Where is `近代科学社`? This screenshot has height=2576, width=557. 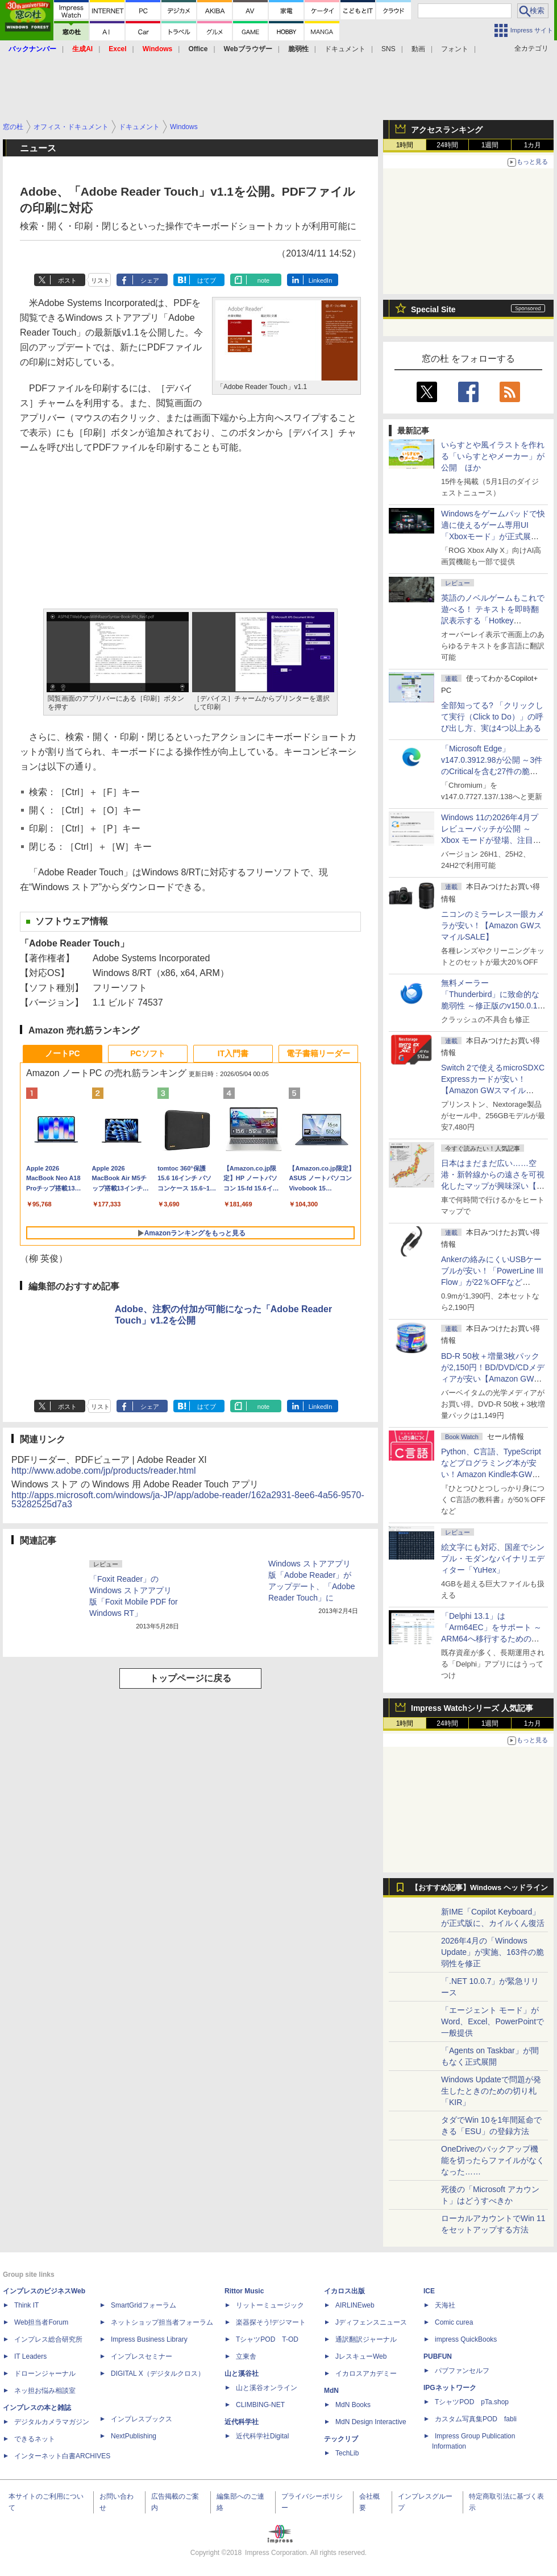 近代科学社 is located at coordinates (242, 2422).